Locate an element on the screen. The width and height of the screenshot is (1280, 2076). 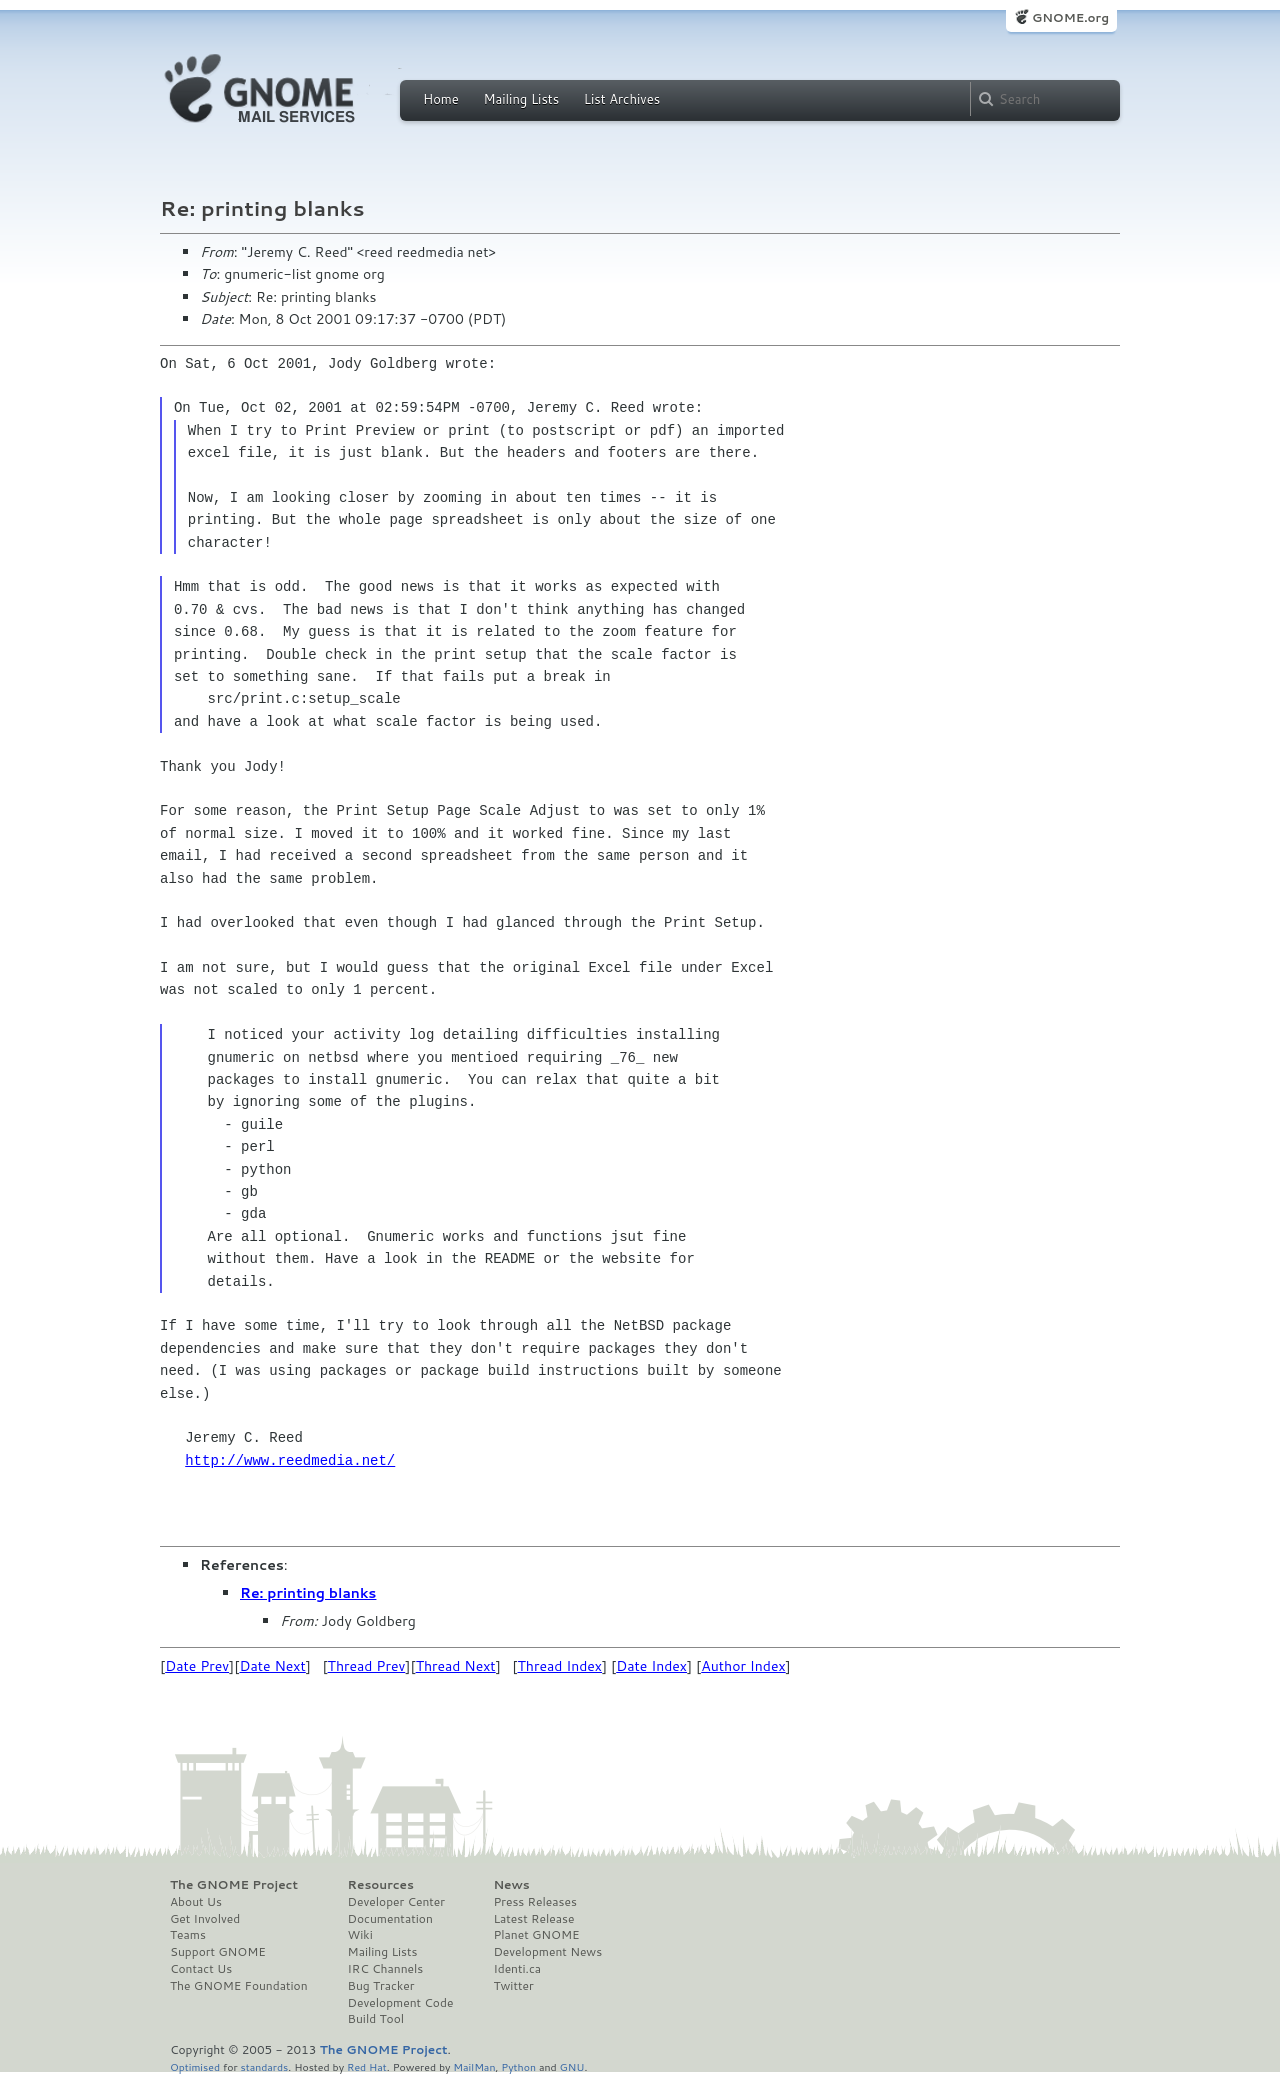
About Us is located at coordinates (196, 1902).